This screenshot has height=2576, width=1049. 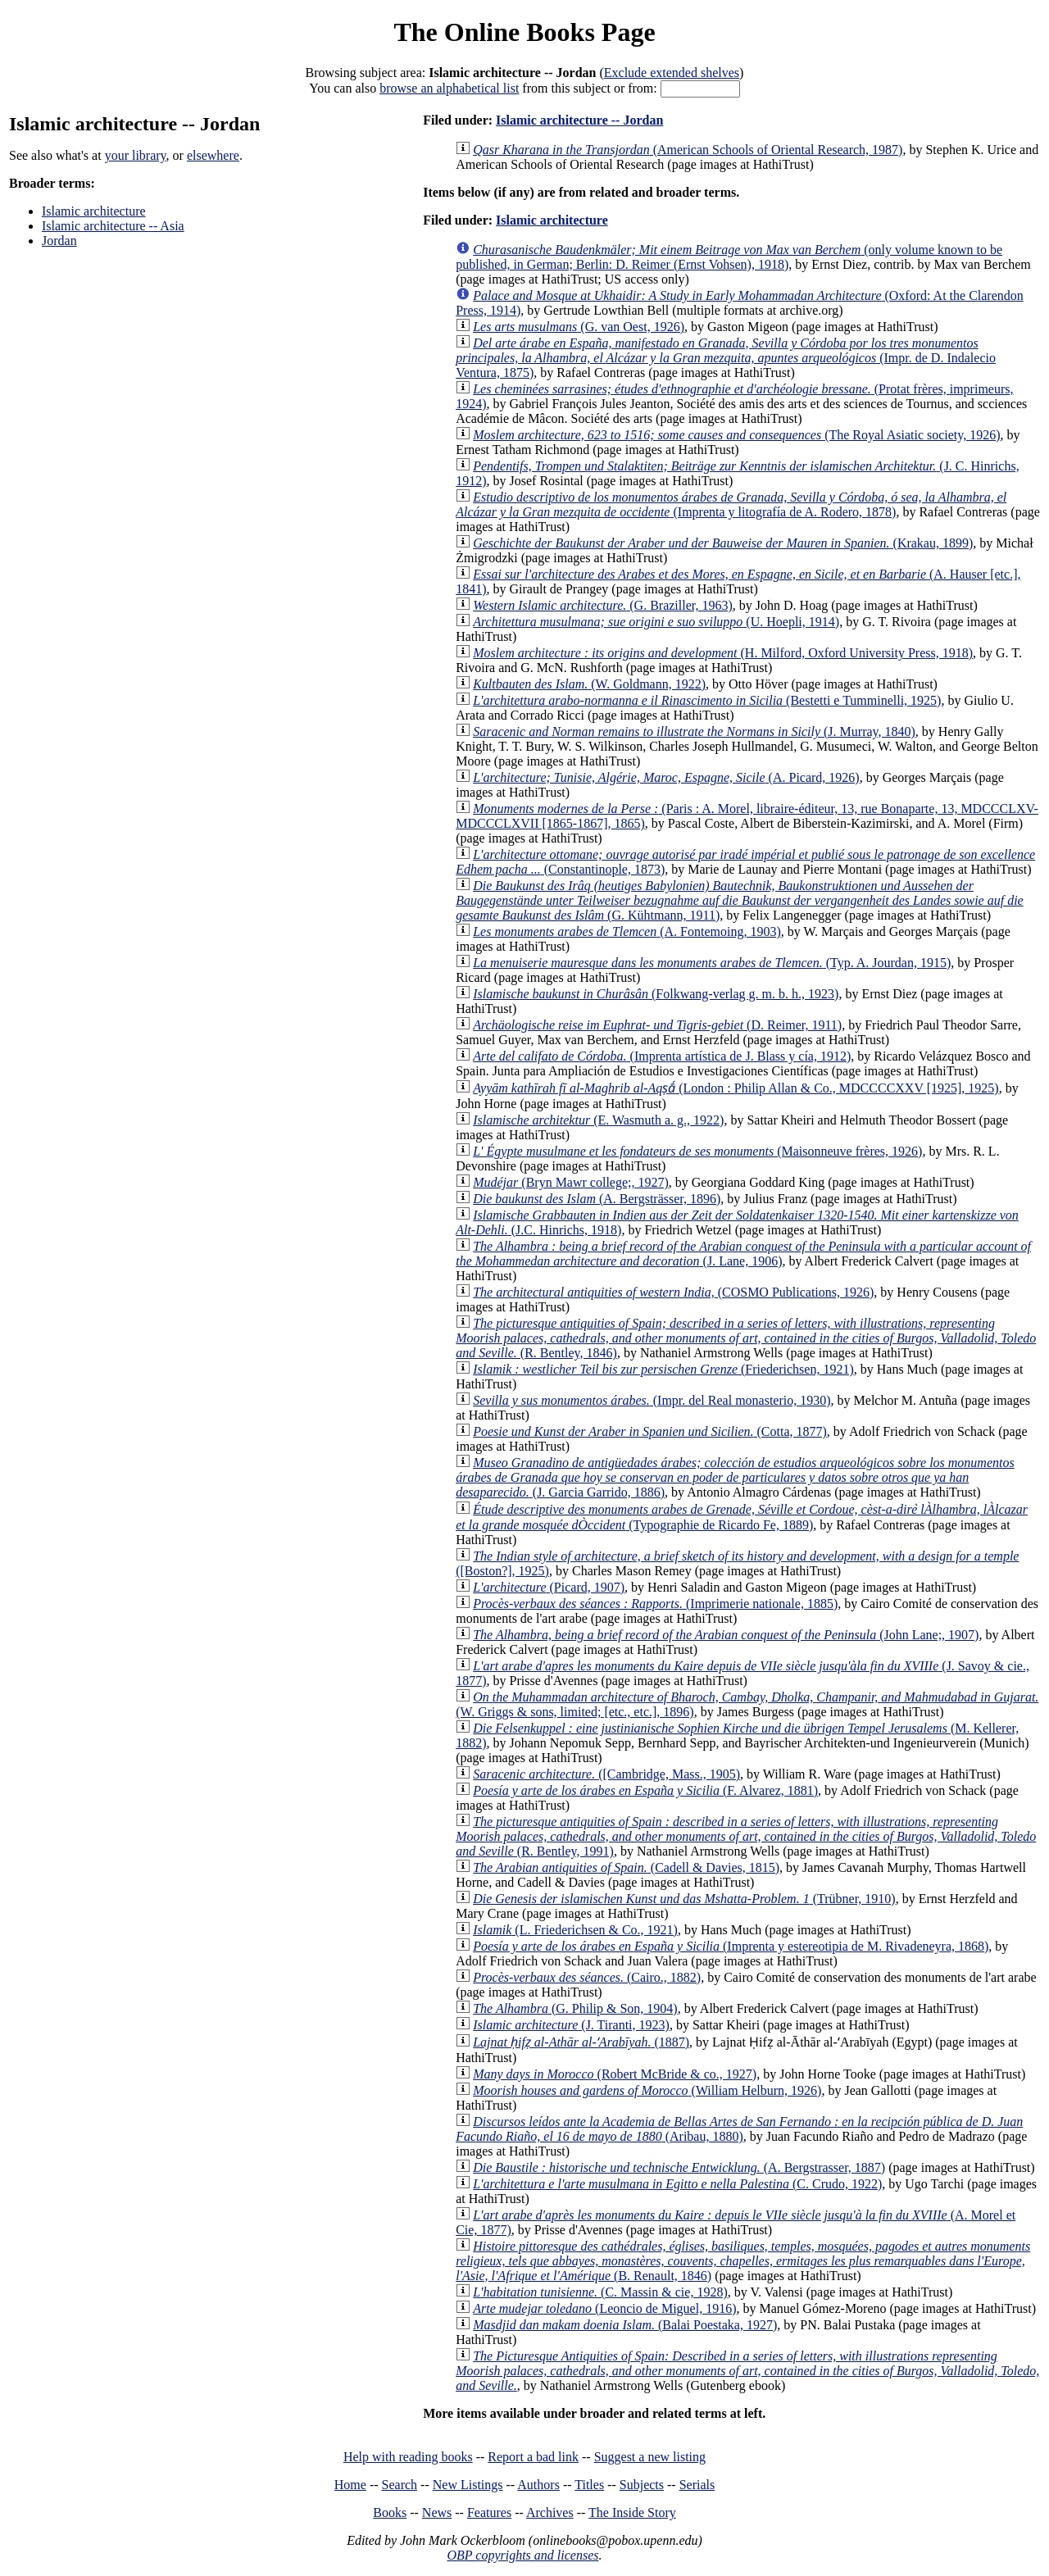 What do you see at coordinates (650, 1431) in the screenshot?
I see `(Cotta, 1877)` at bounding box center [650, 1431].